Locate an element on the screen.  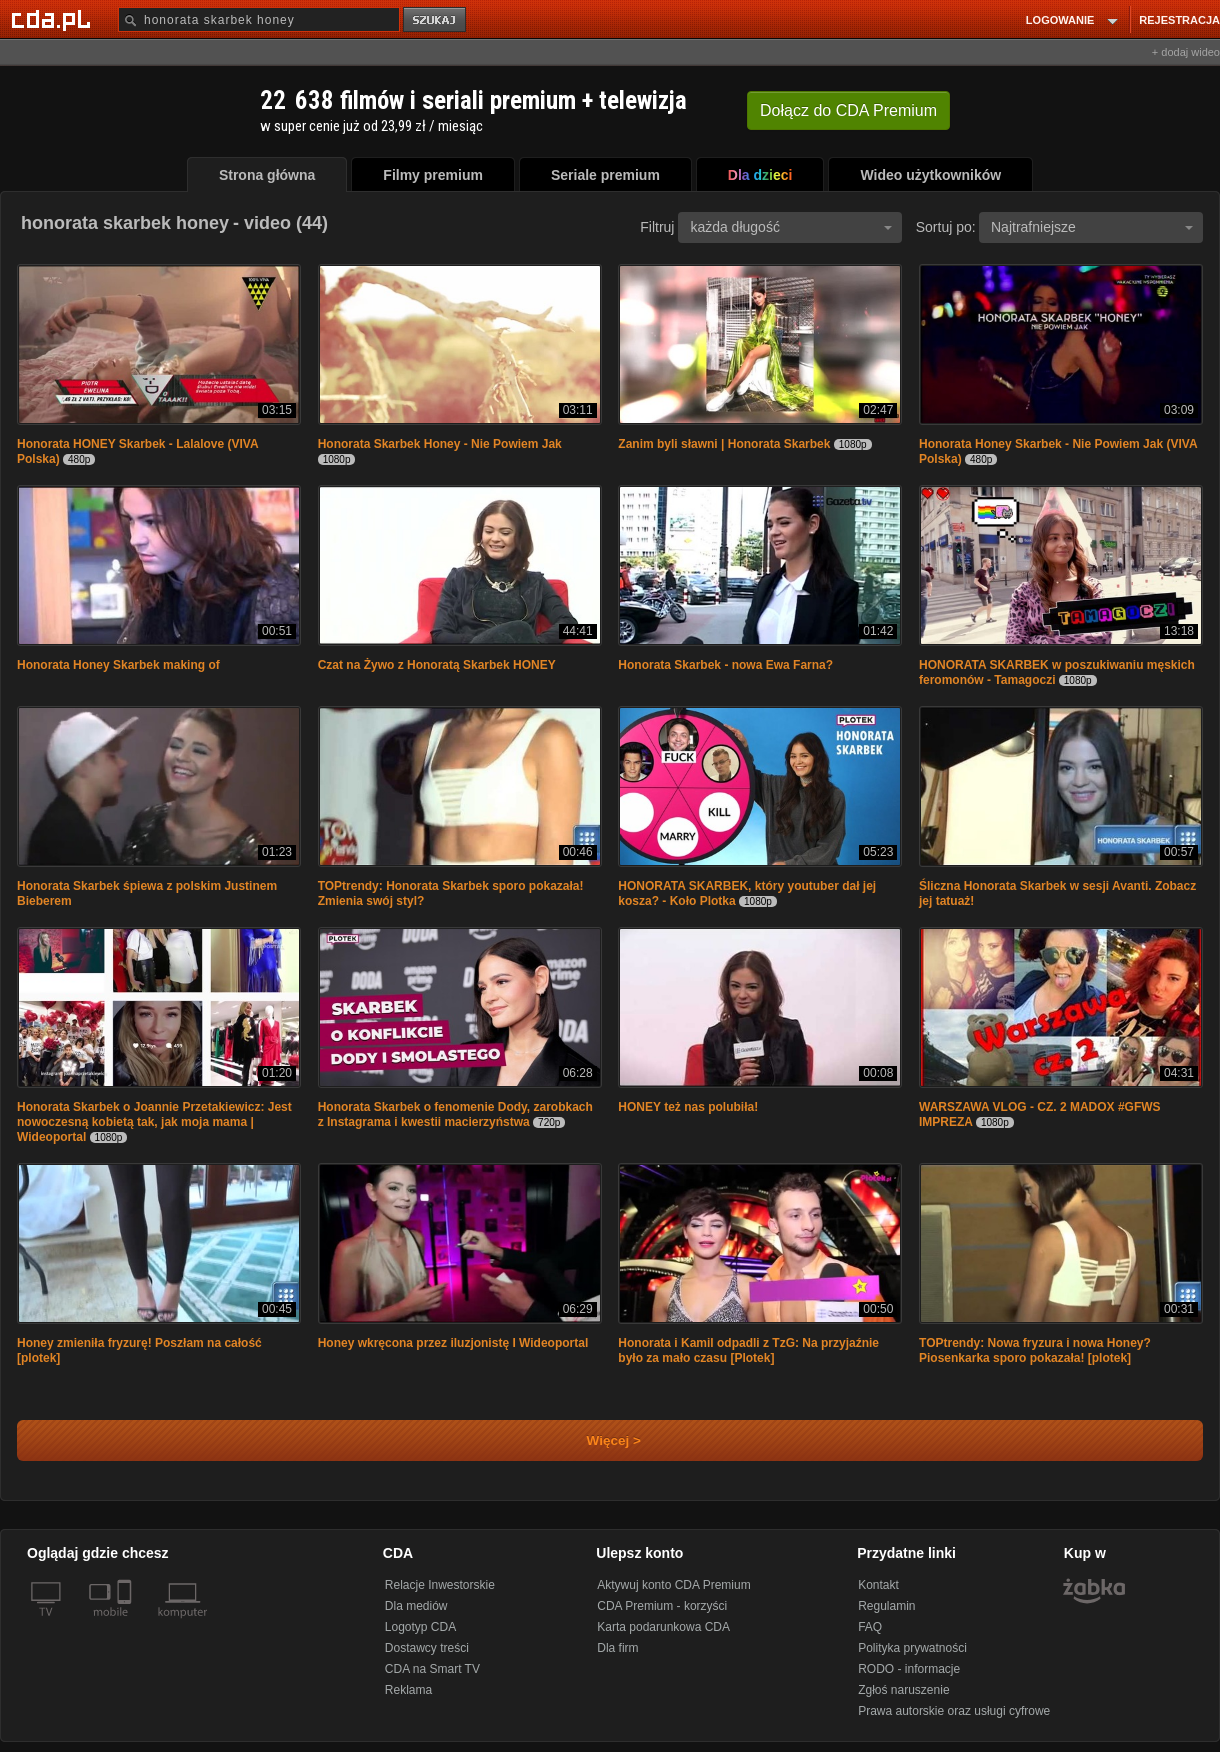
CDA na Smart TV is located at coordinates (432, 1669).